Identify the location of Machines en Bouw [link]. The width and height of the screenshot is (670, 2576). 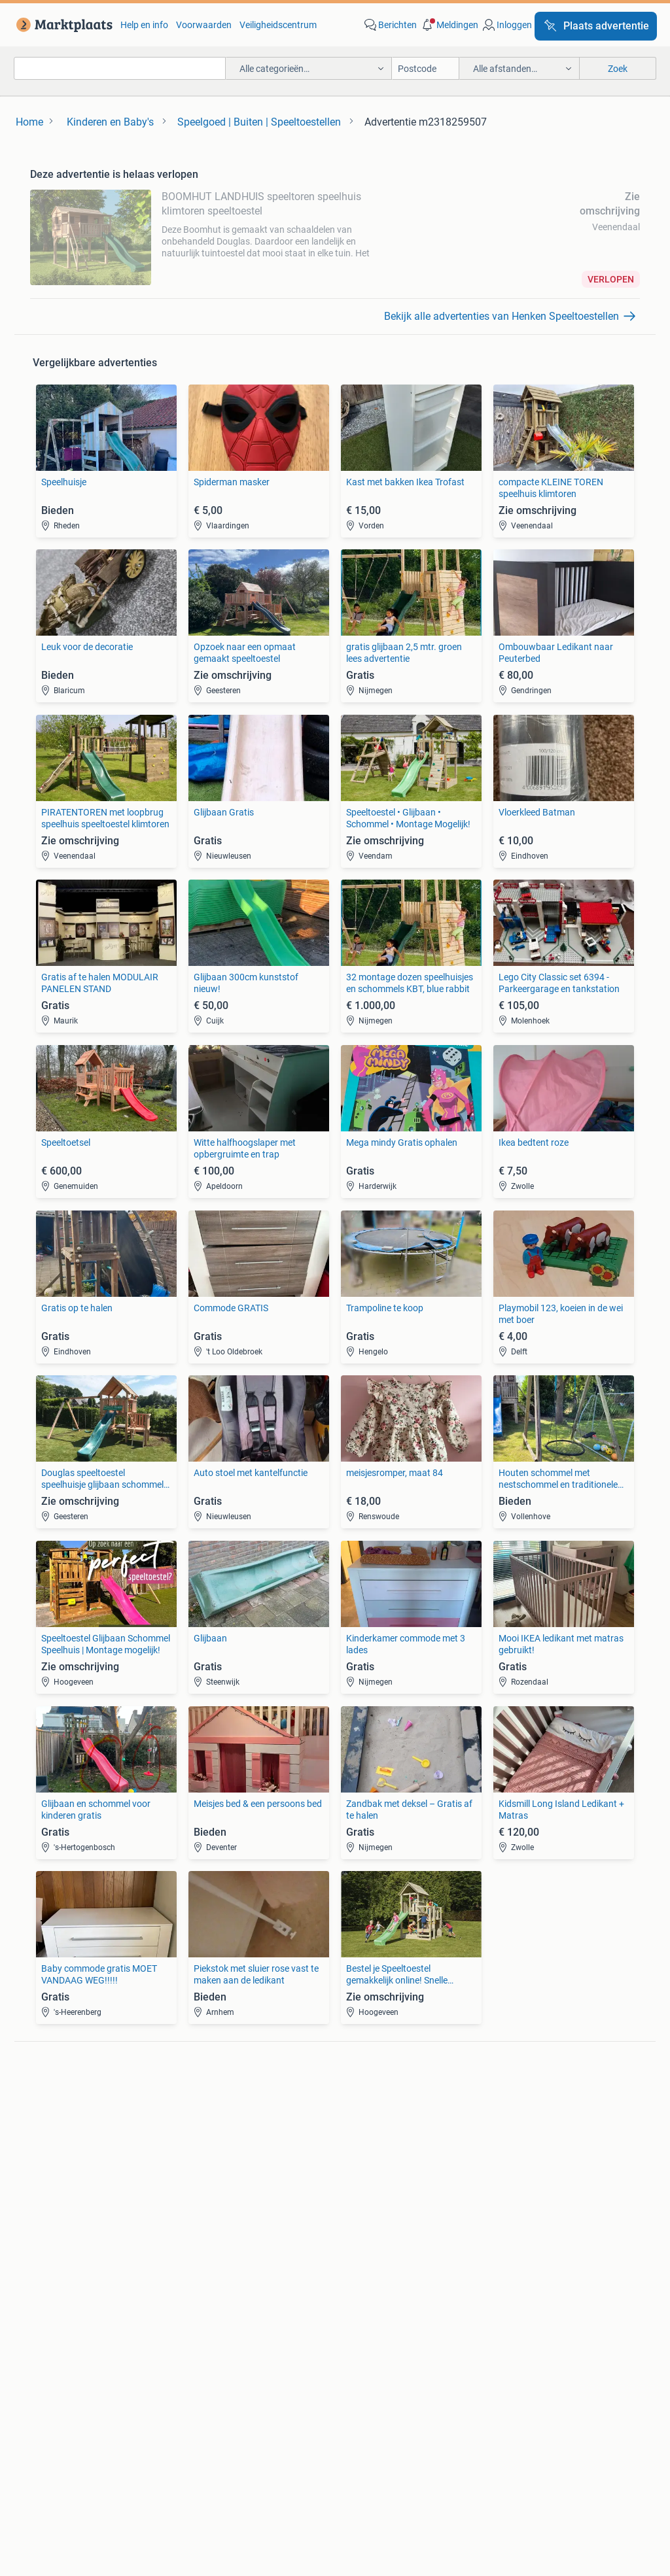
(525, 2254).